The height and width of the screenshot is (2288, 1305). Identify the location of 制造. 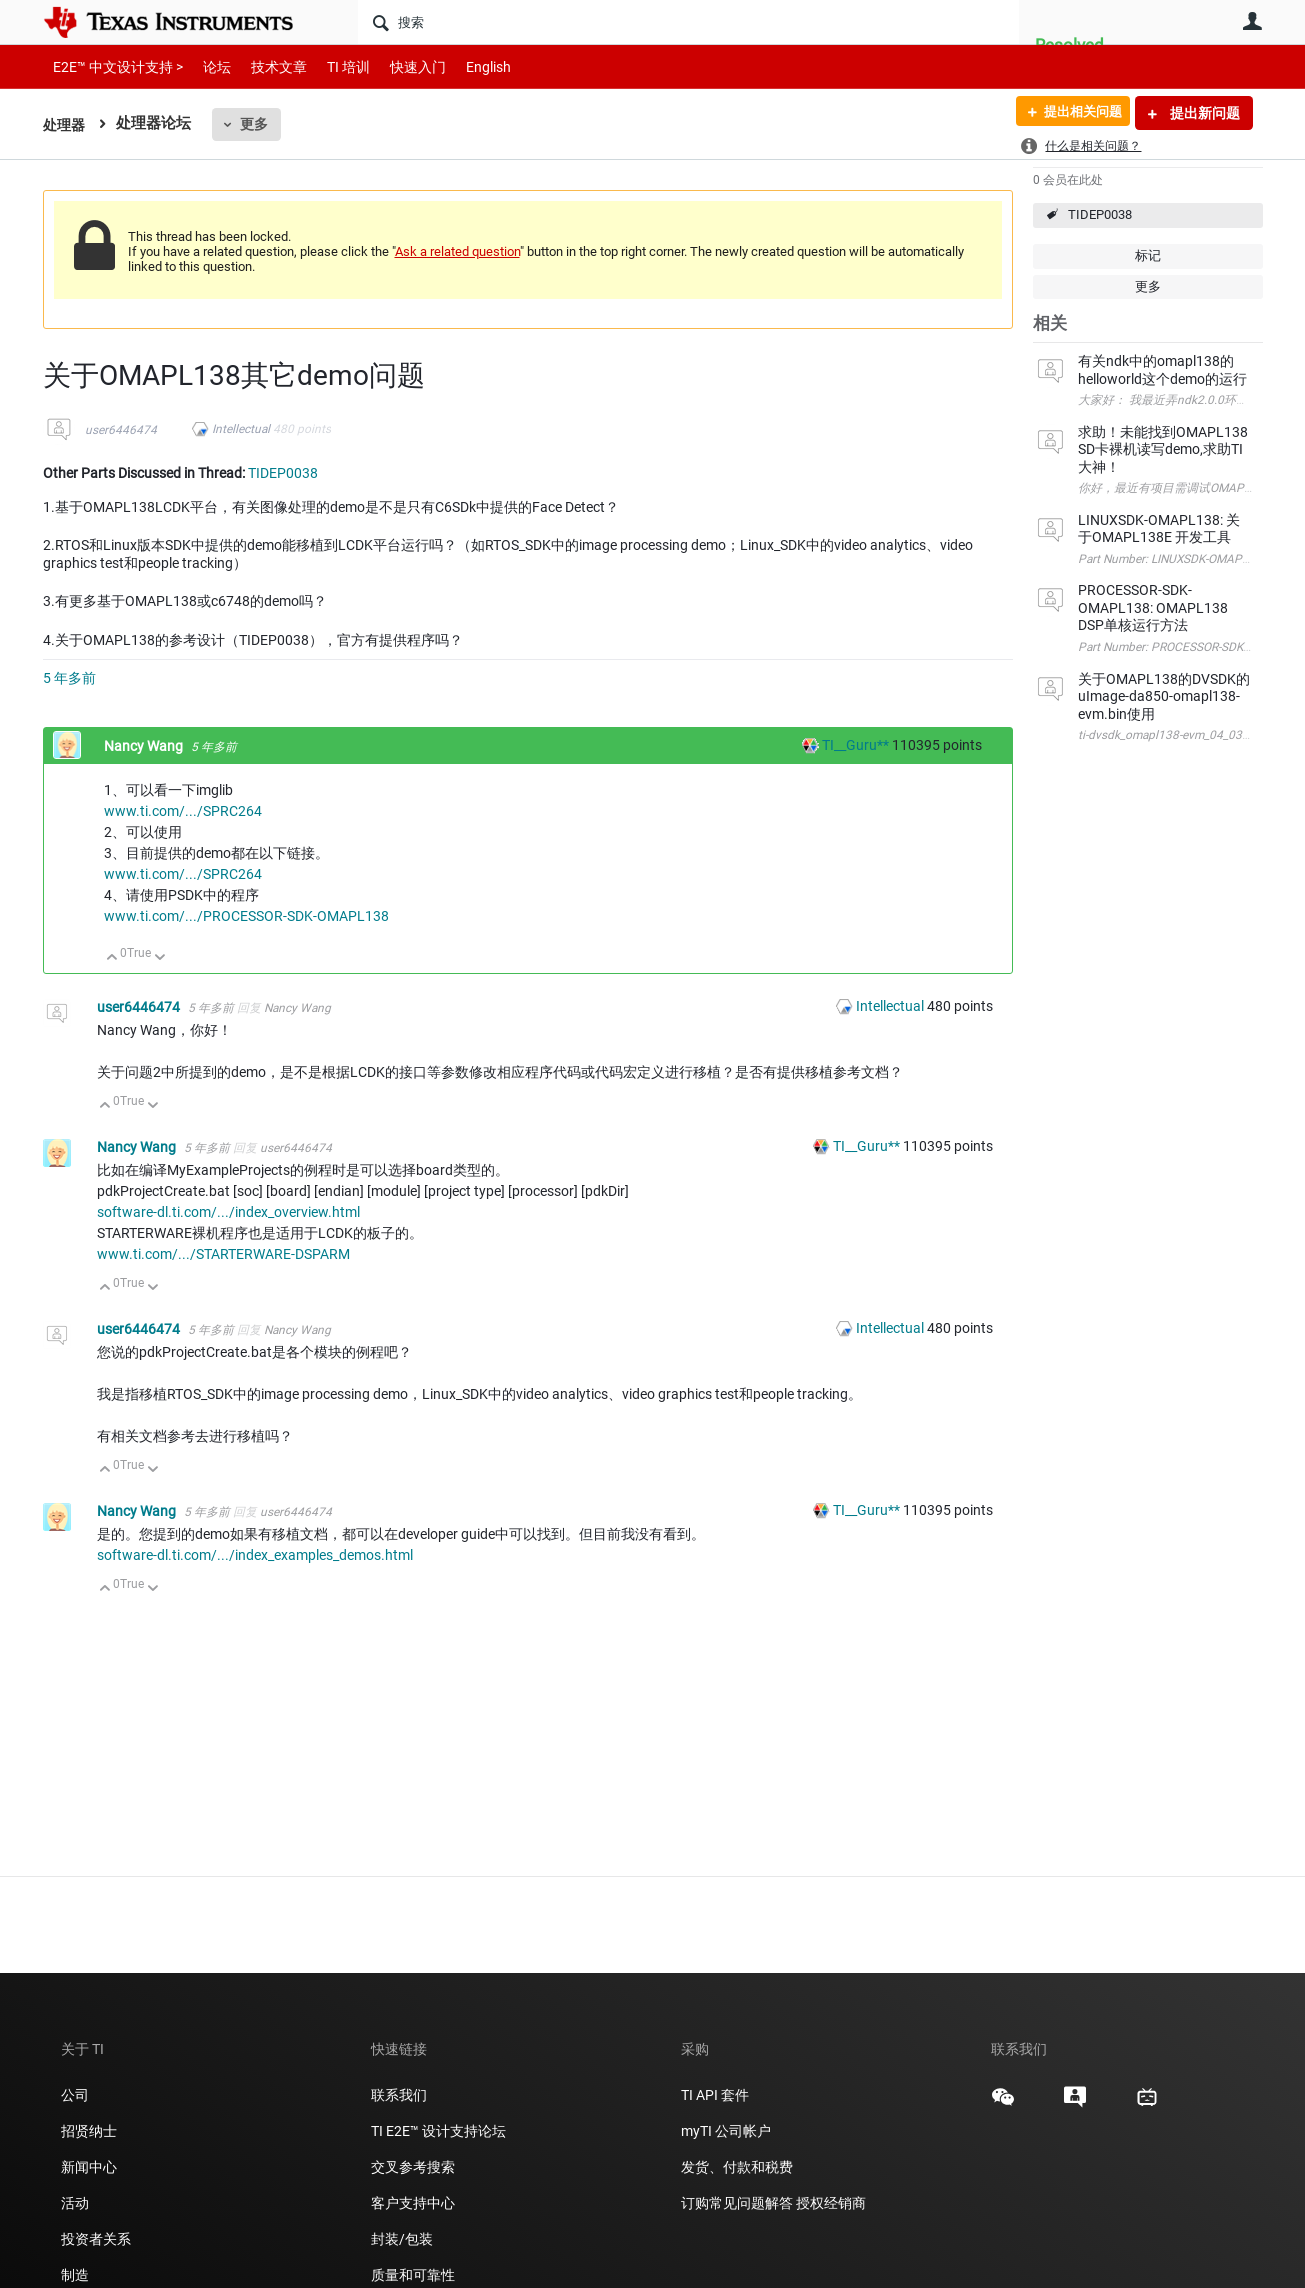
(75, 2275).